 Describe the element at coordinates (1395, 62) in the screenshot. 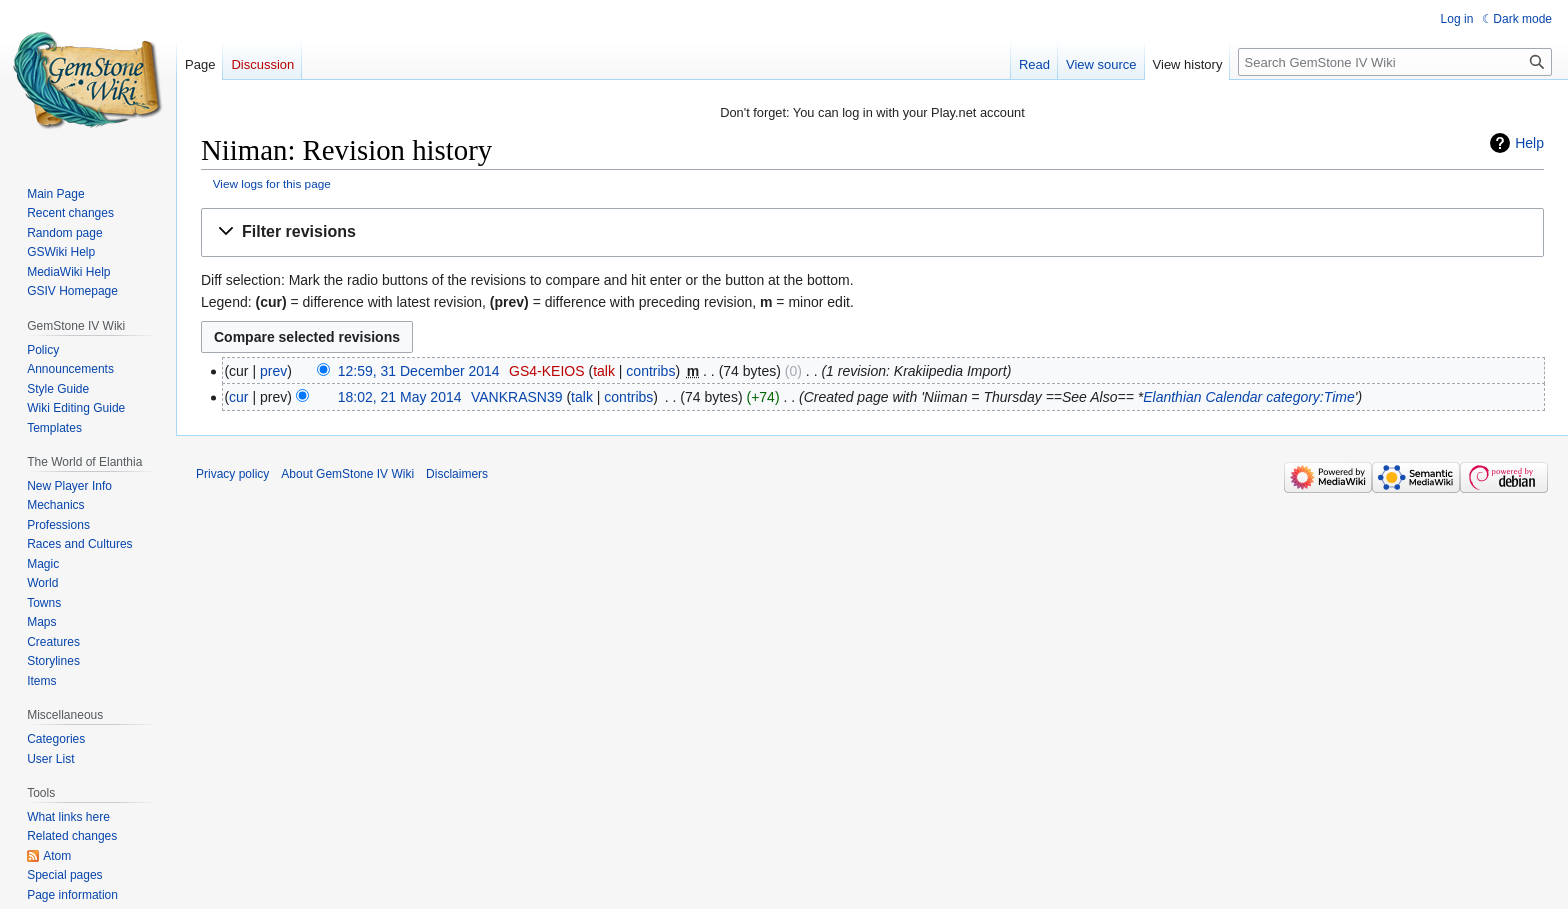

I see `[Search GemStone IV Wiki]` at that location.